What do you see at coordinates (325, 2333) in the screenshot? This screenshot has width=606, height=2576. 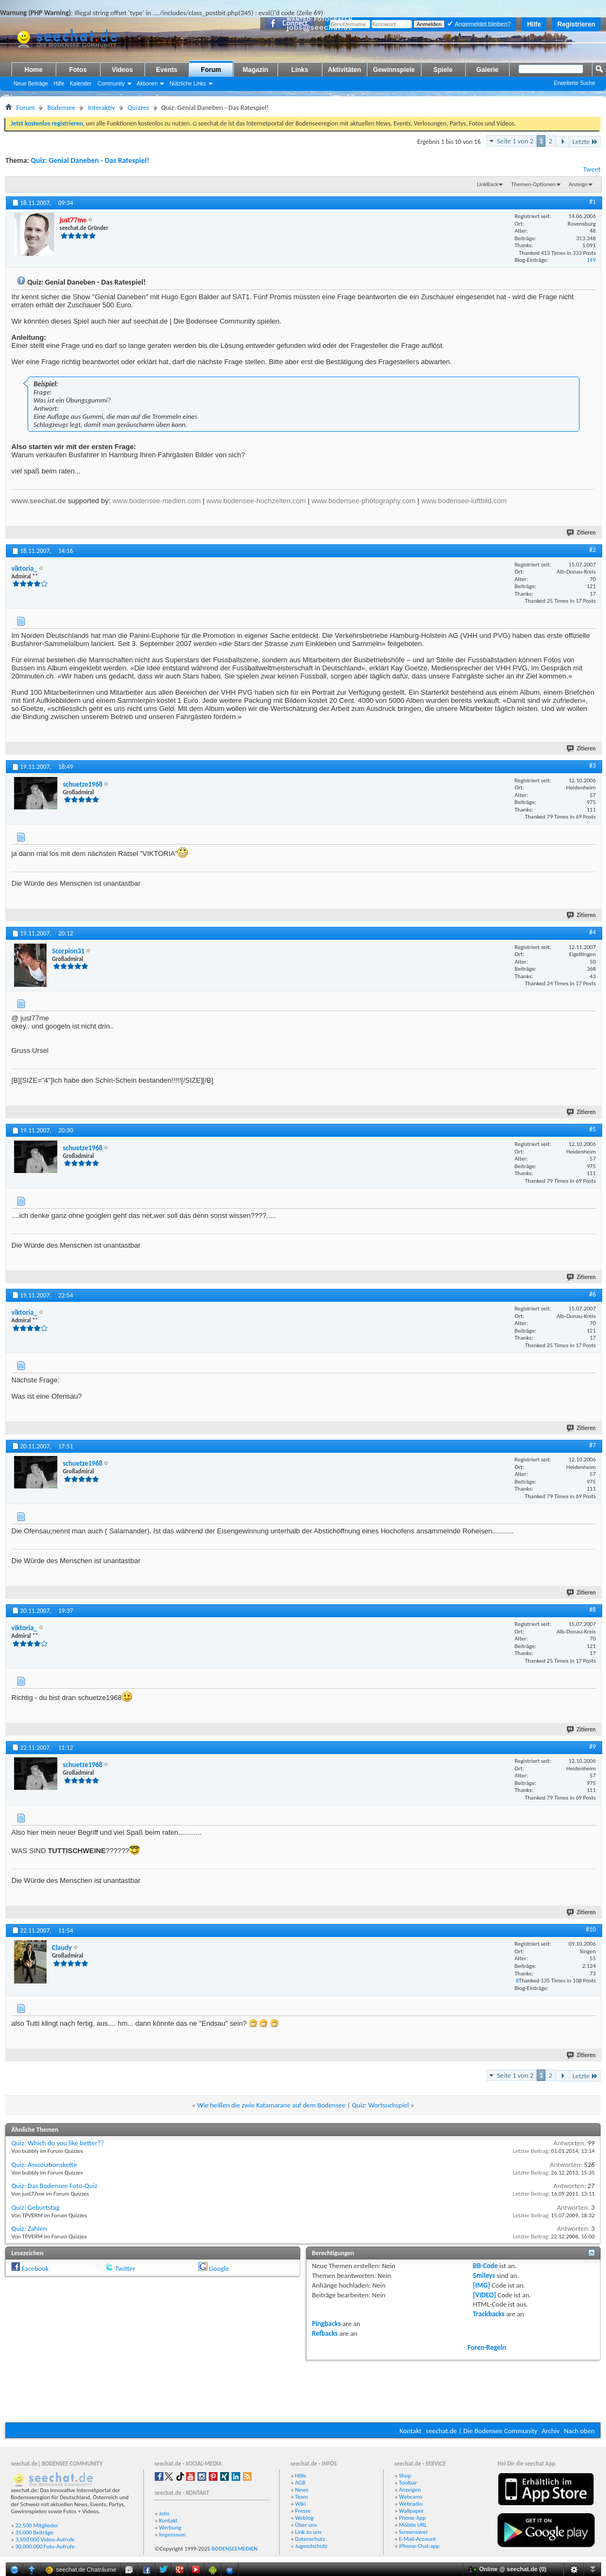 I see `Refbacks` at bounding box center [325, 2333].